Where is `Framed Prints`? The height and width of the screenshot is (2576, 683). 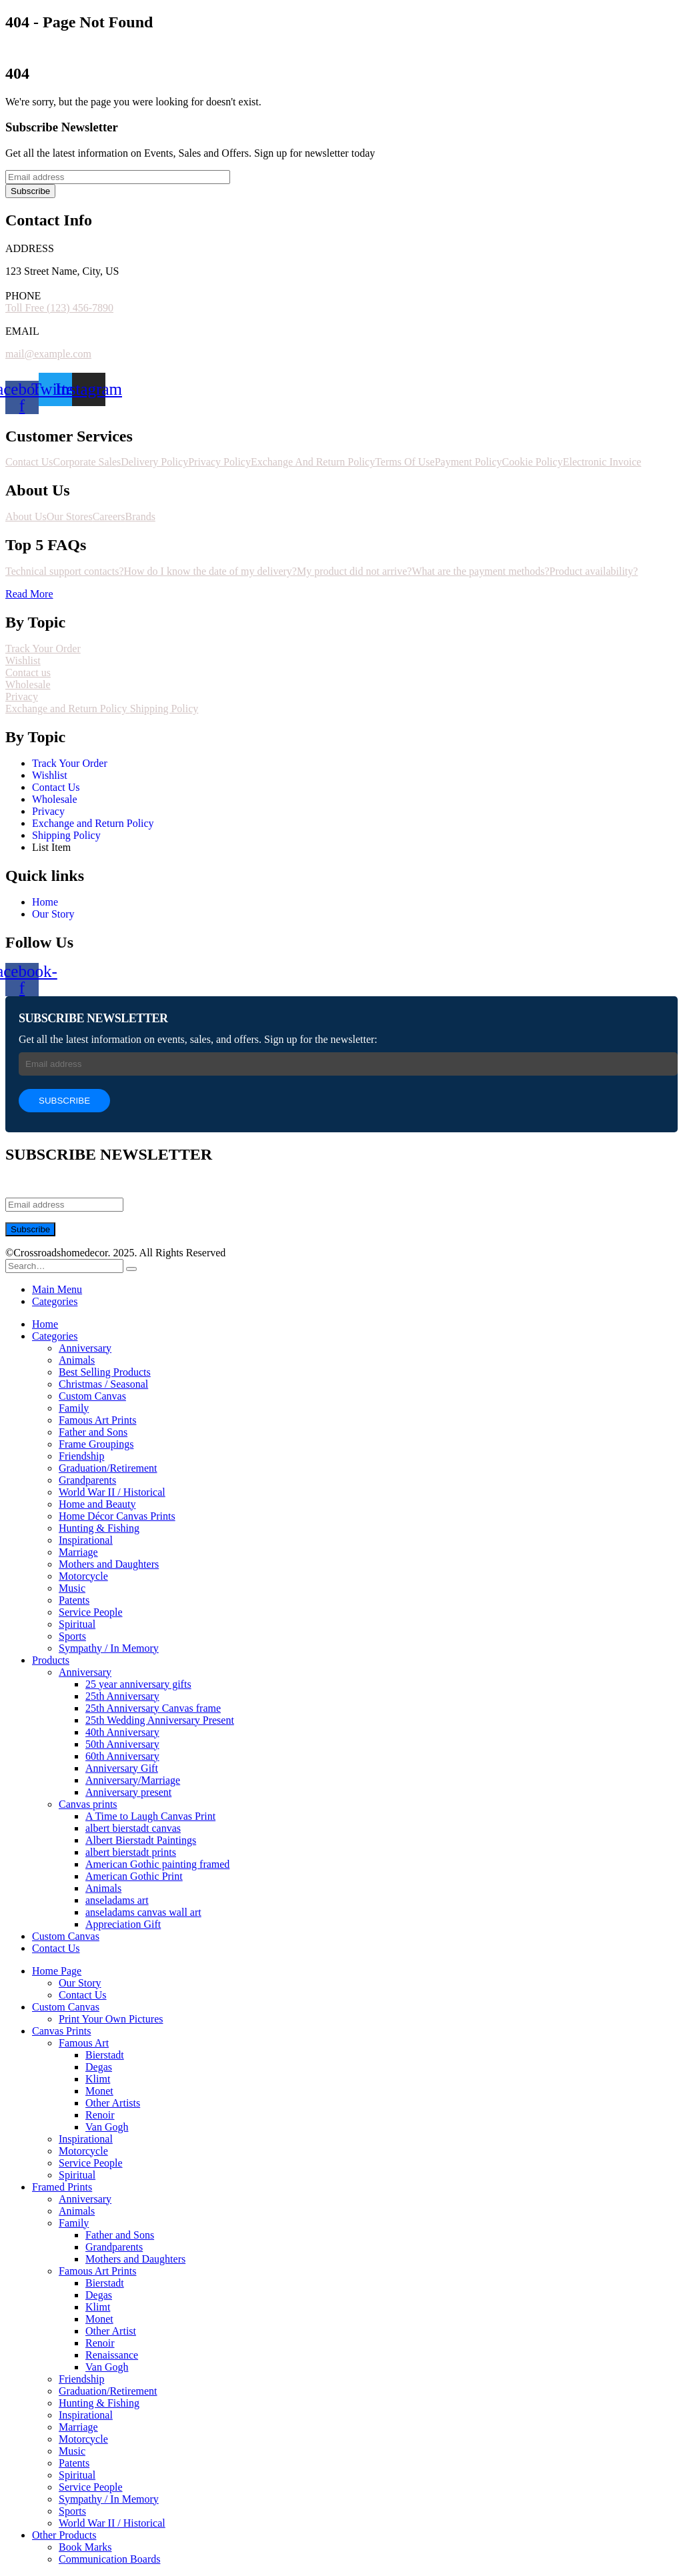
Framed Prints is located at coordinates (62, 2187).